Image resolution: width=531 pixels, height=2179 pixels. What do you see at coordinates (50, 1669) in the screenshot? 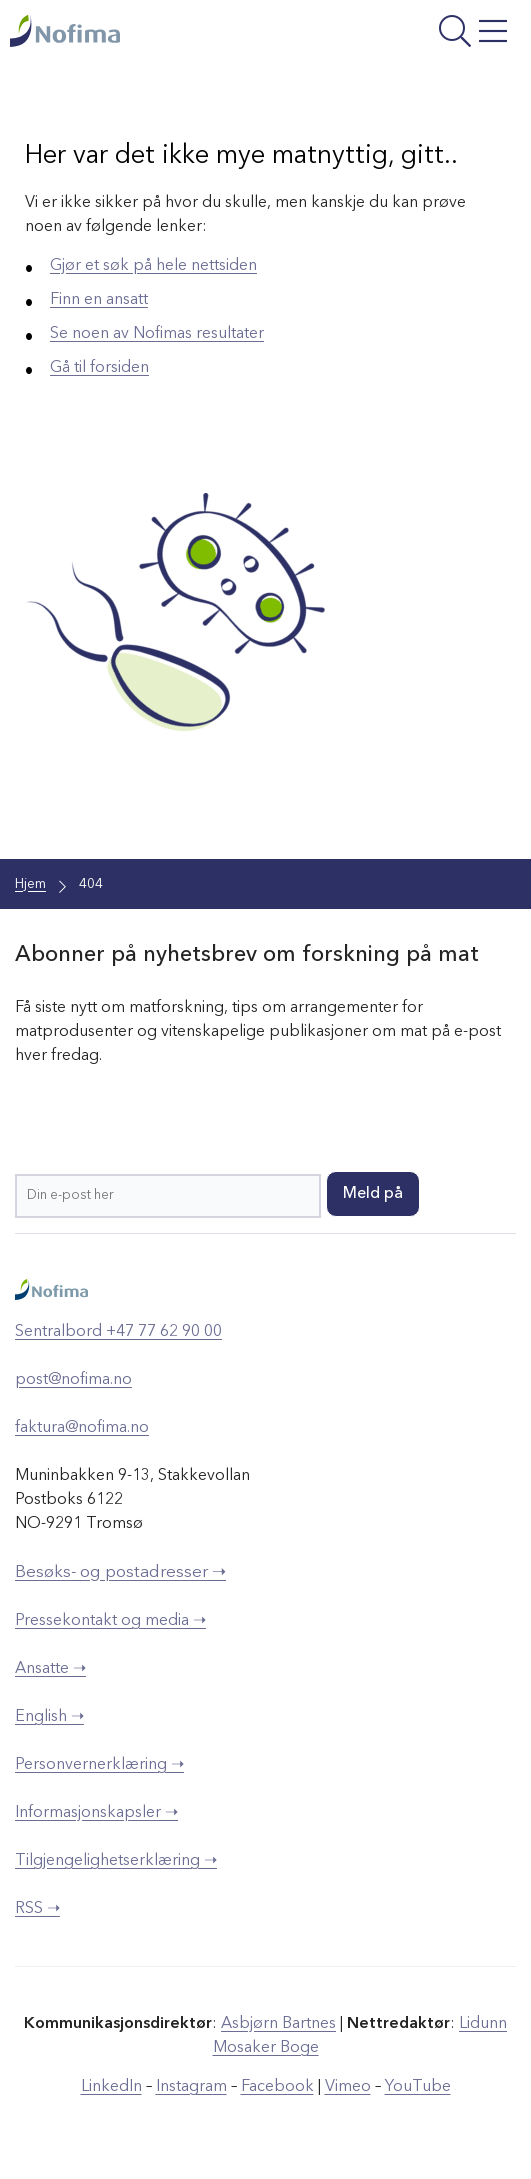
I see `Ansatte ➝` at bounding box center [50, 1669].